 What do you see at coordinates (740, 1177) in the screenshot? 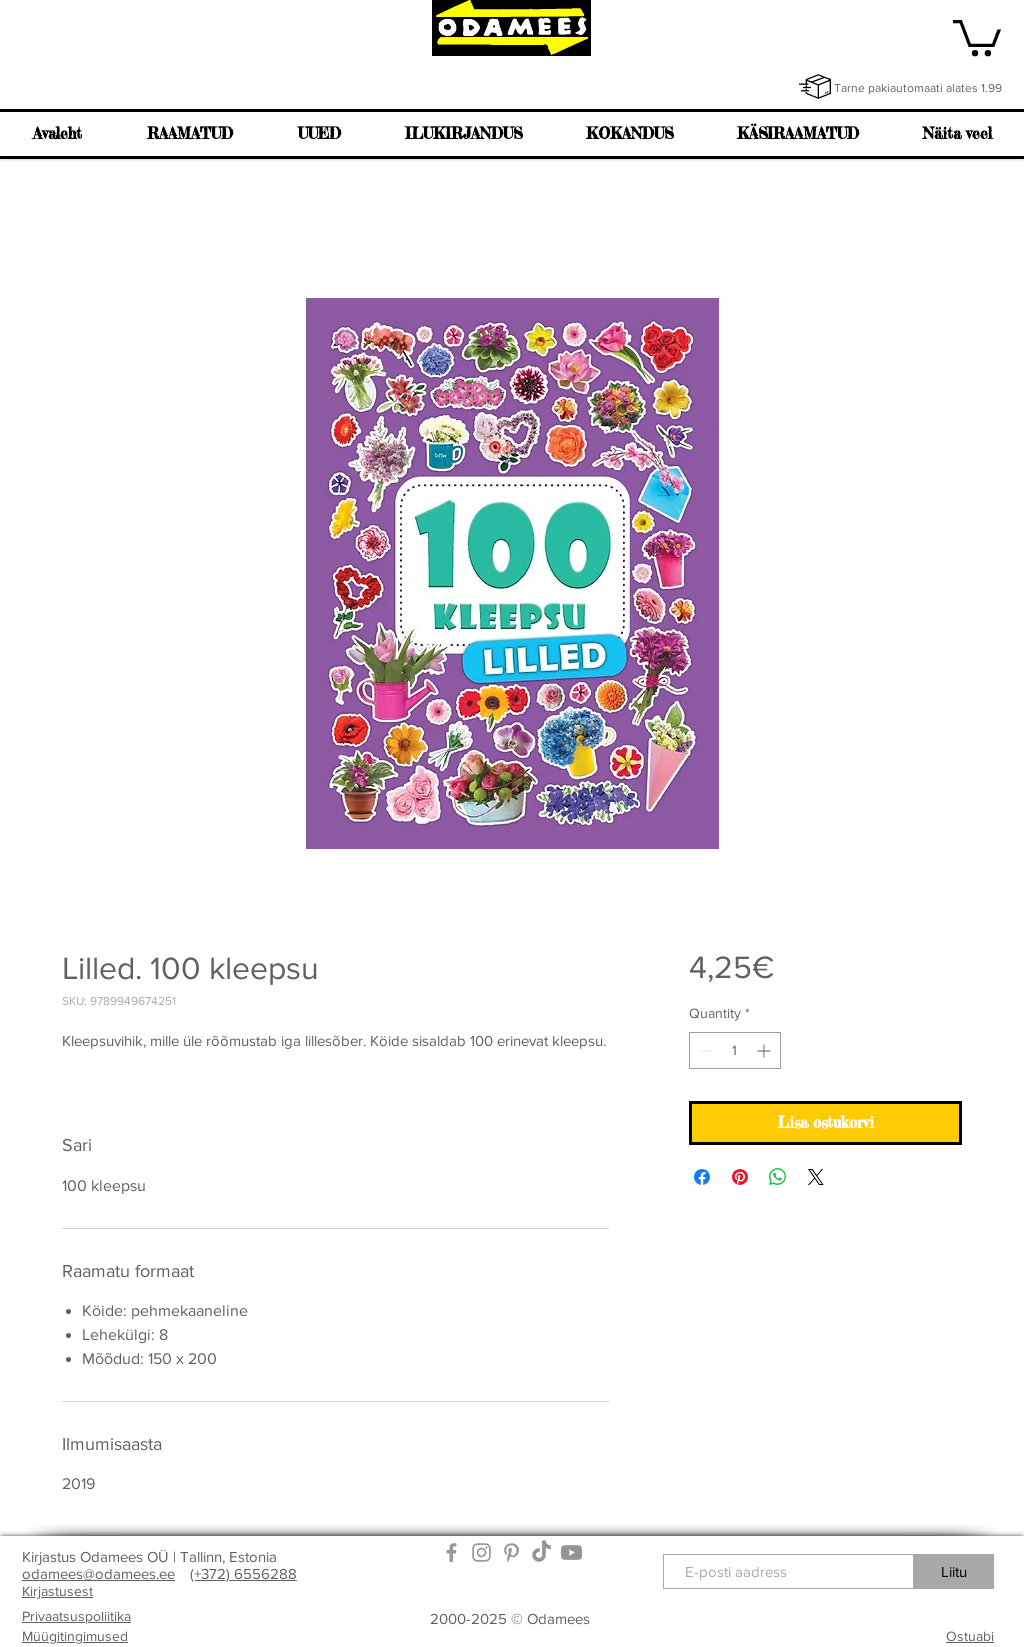
I see `[Pin on Pinterest]` at bounding box center [740, 1177].